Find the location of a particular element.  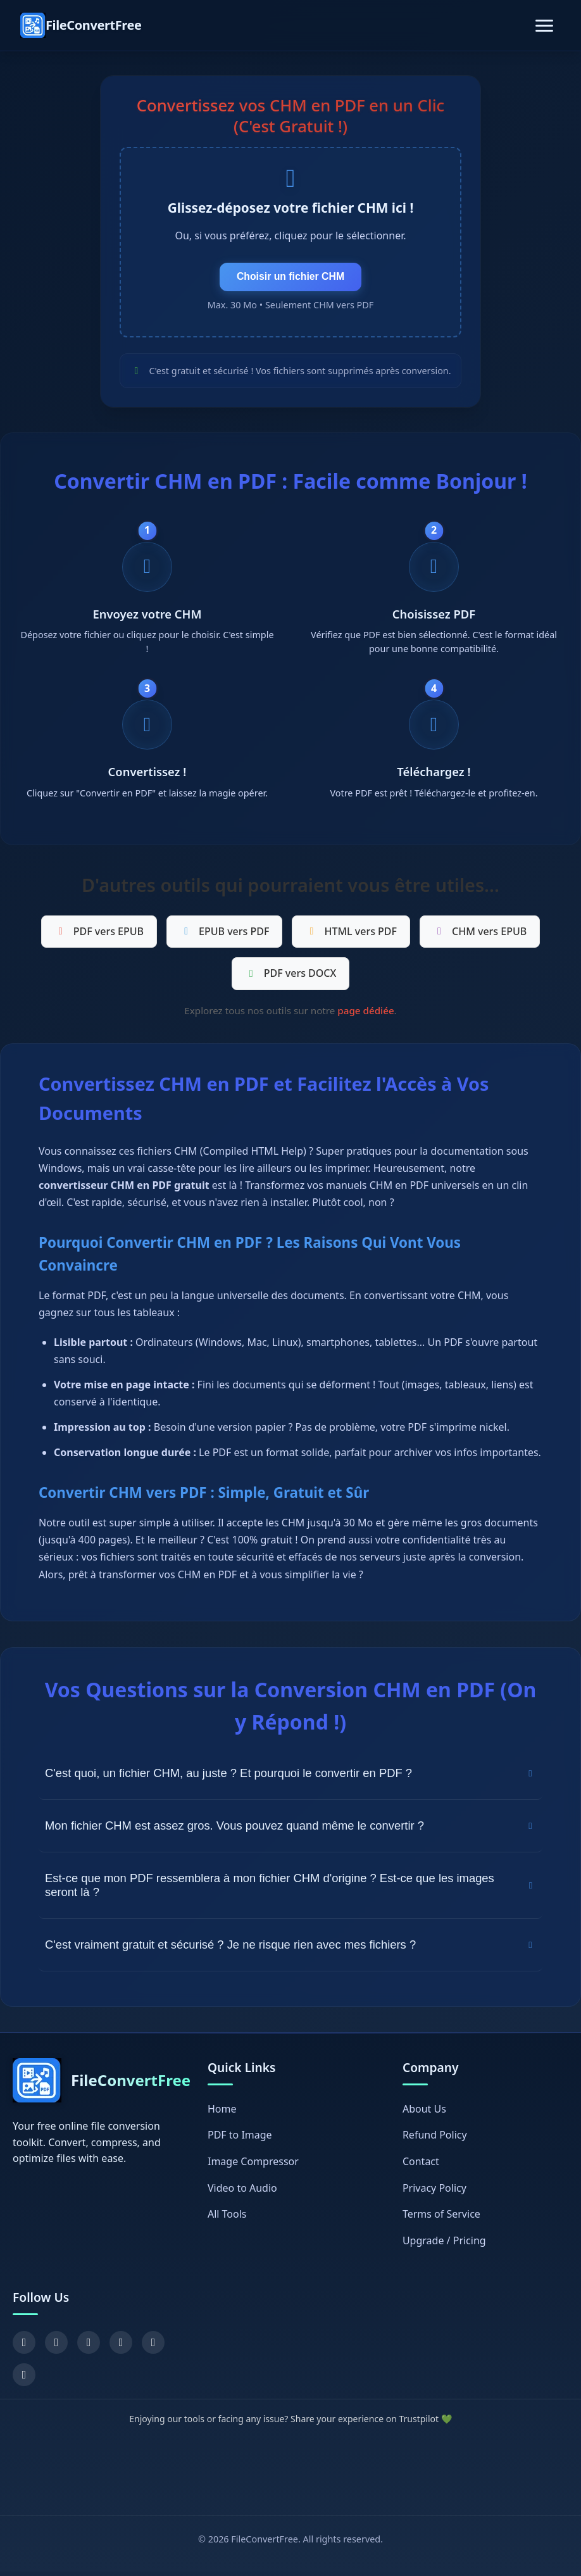

Terms of Service is located at coordinates (441, 2218).